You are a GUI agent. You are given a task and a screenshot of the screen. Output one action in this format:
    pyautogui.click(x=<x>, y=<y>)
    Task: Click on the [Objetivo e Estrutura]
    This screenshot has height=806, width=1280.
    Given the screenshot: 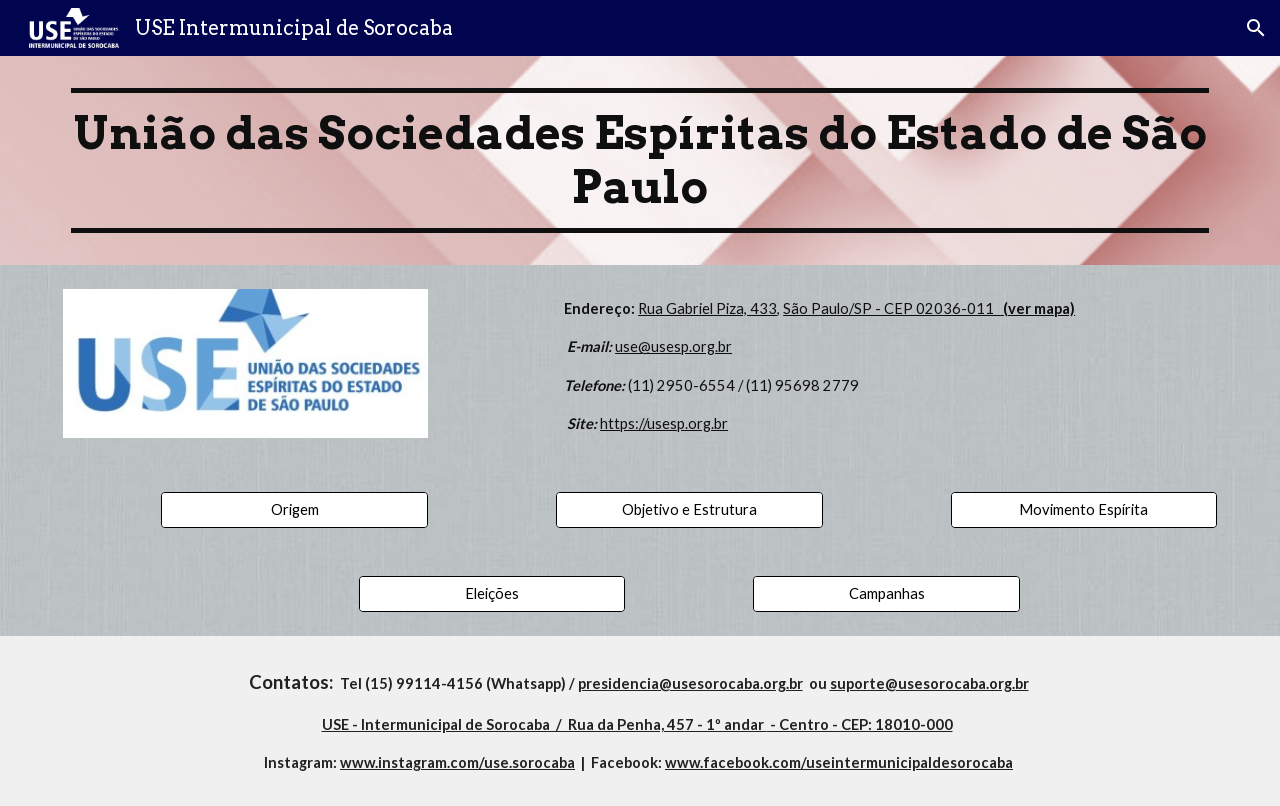 What is the action you would take?
    pyautogui.click(x=689, y=510)
    